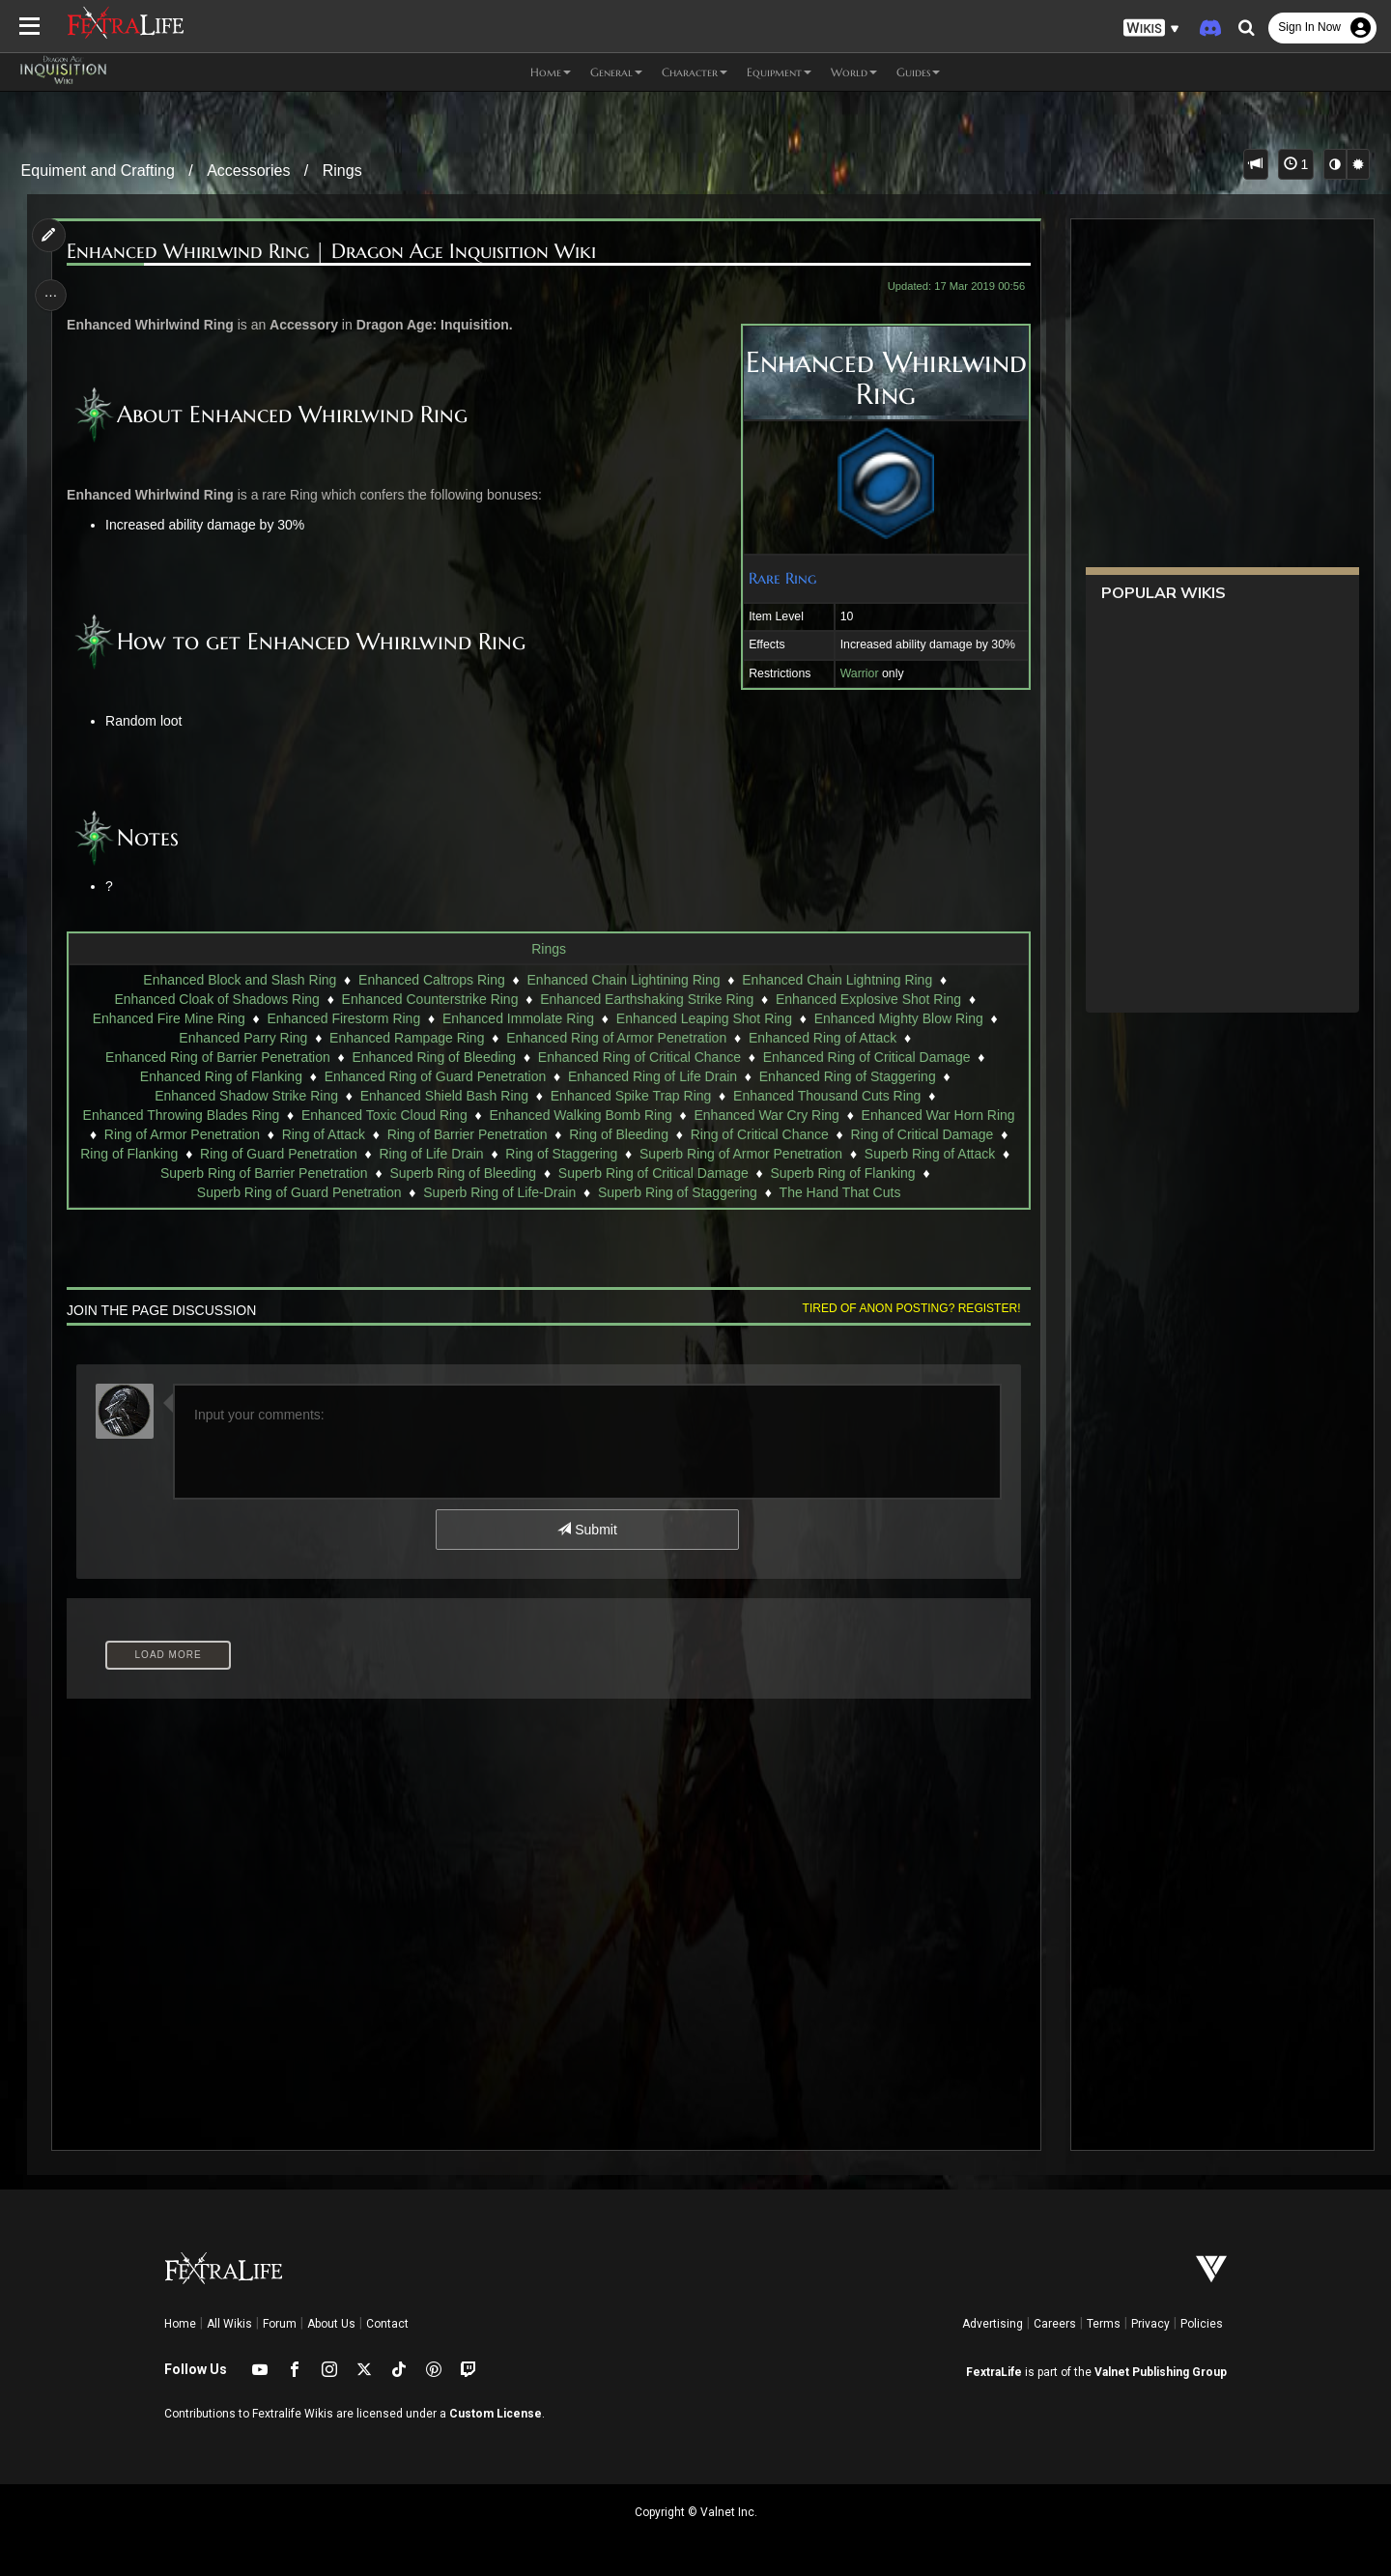 Image resolution: width=1391 pixels, height=2576 pixels. Describe the element at coordinates (335, 252) in the screenshot. I see `Enhanced Whirlwind Ring | Dragon Age Inquisition Wiki` at that location.